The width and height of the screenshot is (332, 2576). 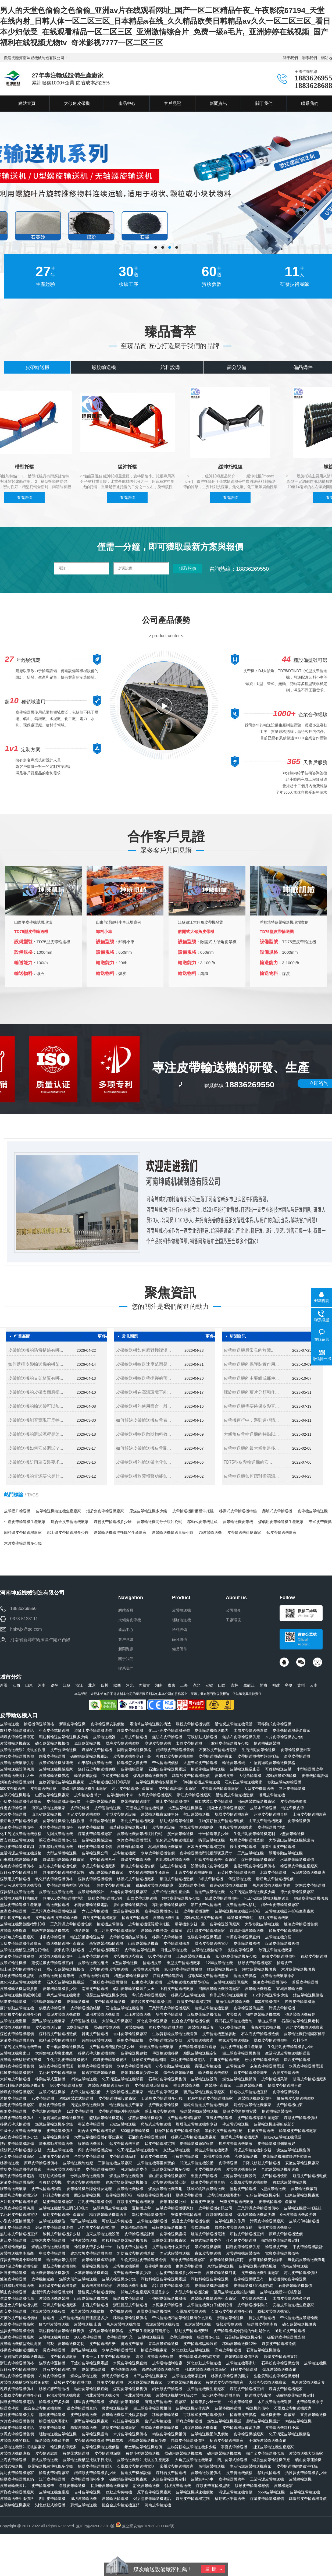 I want to click on 皮帶式輸送機械, so click(x=52, y=2092).